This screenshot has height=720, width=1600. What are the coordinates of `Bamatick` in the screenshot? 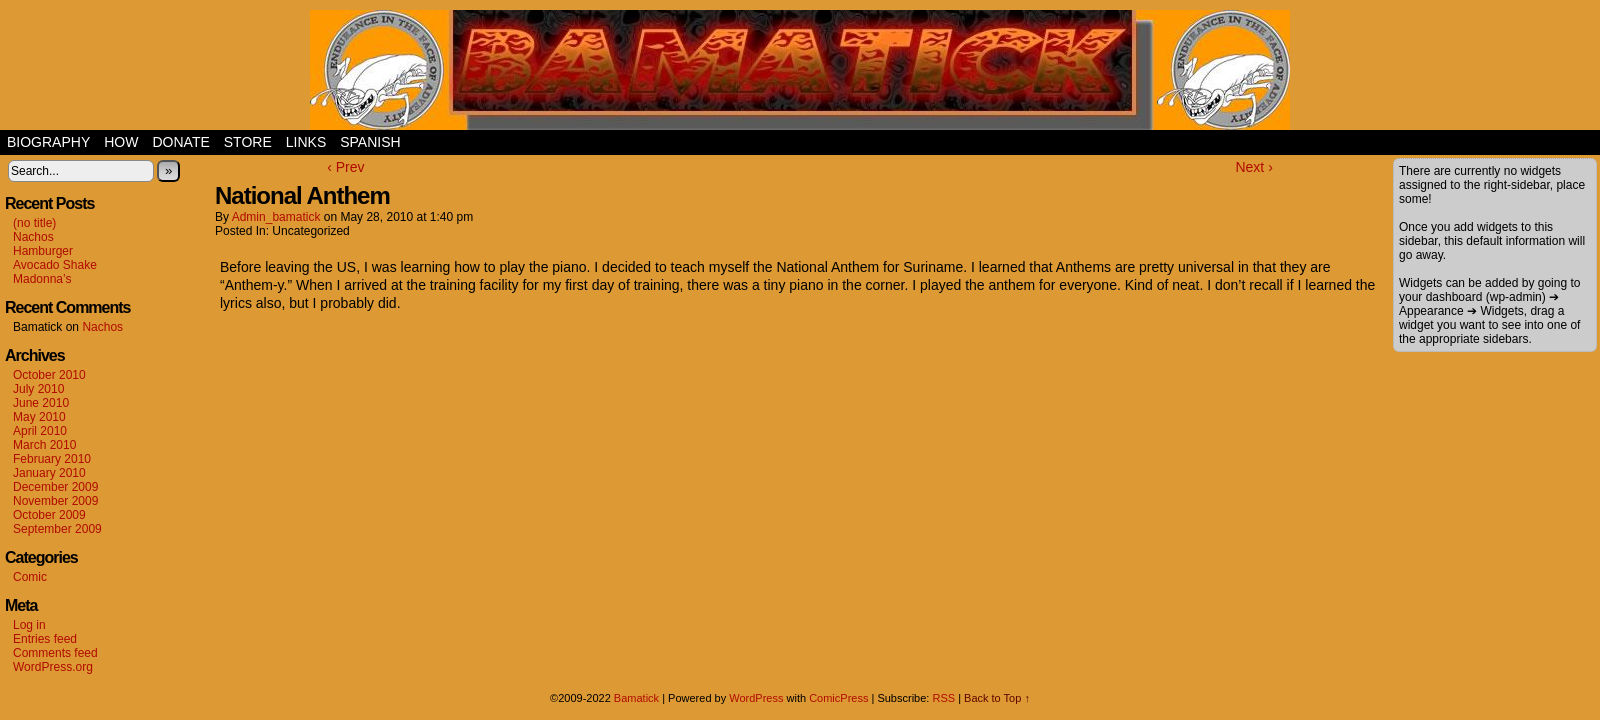 It's located at (636, 698).